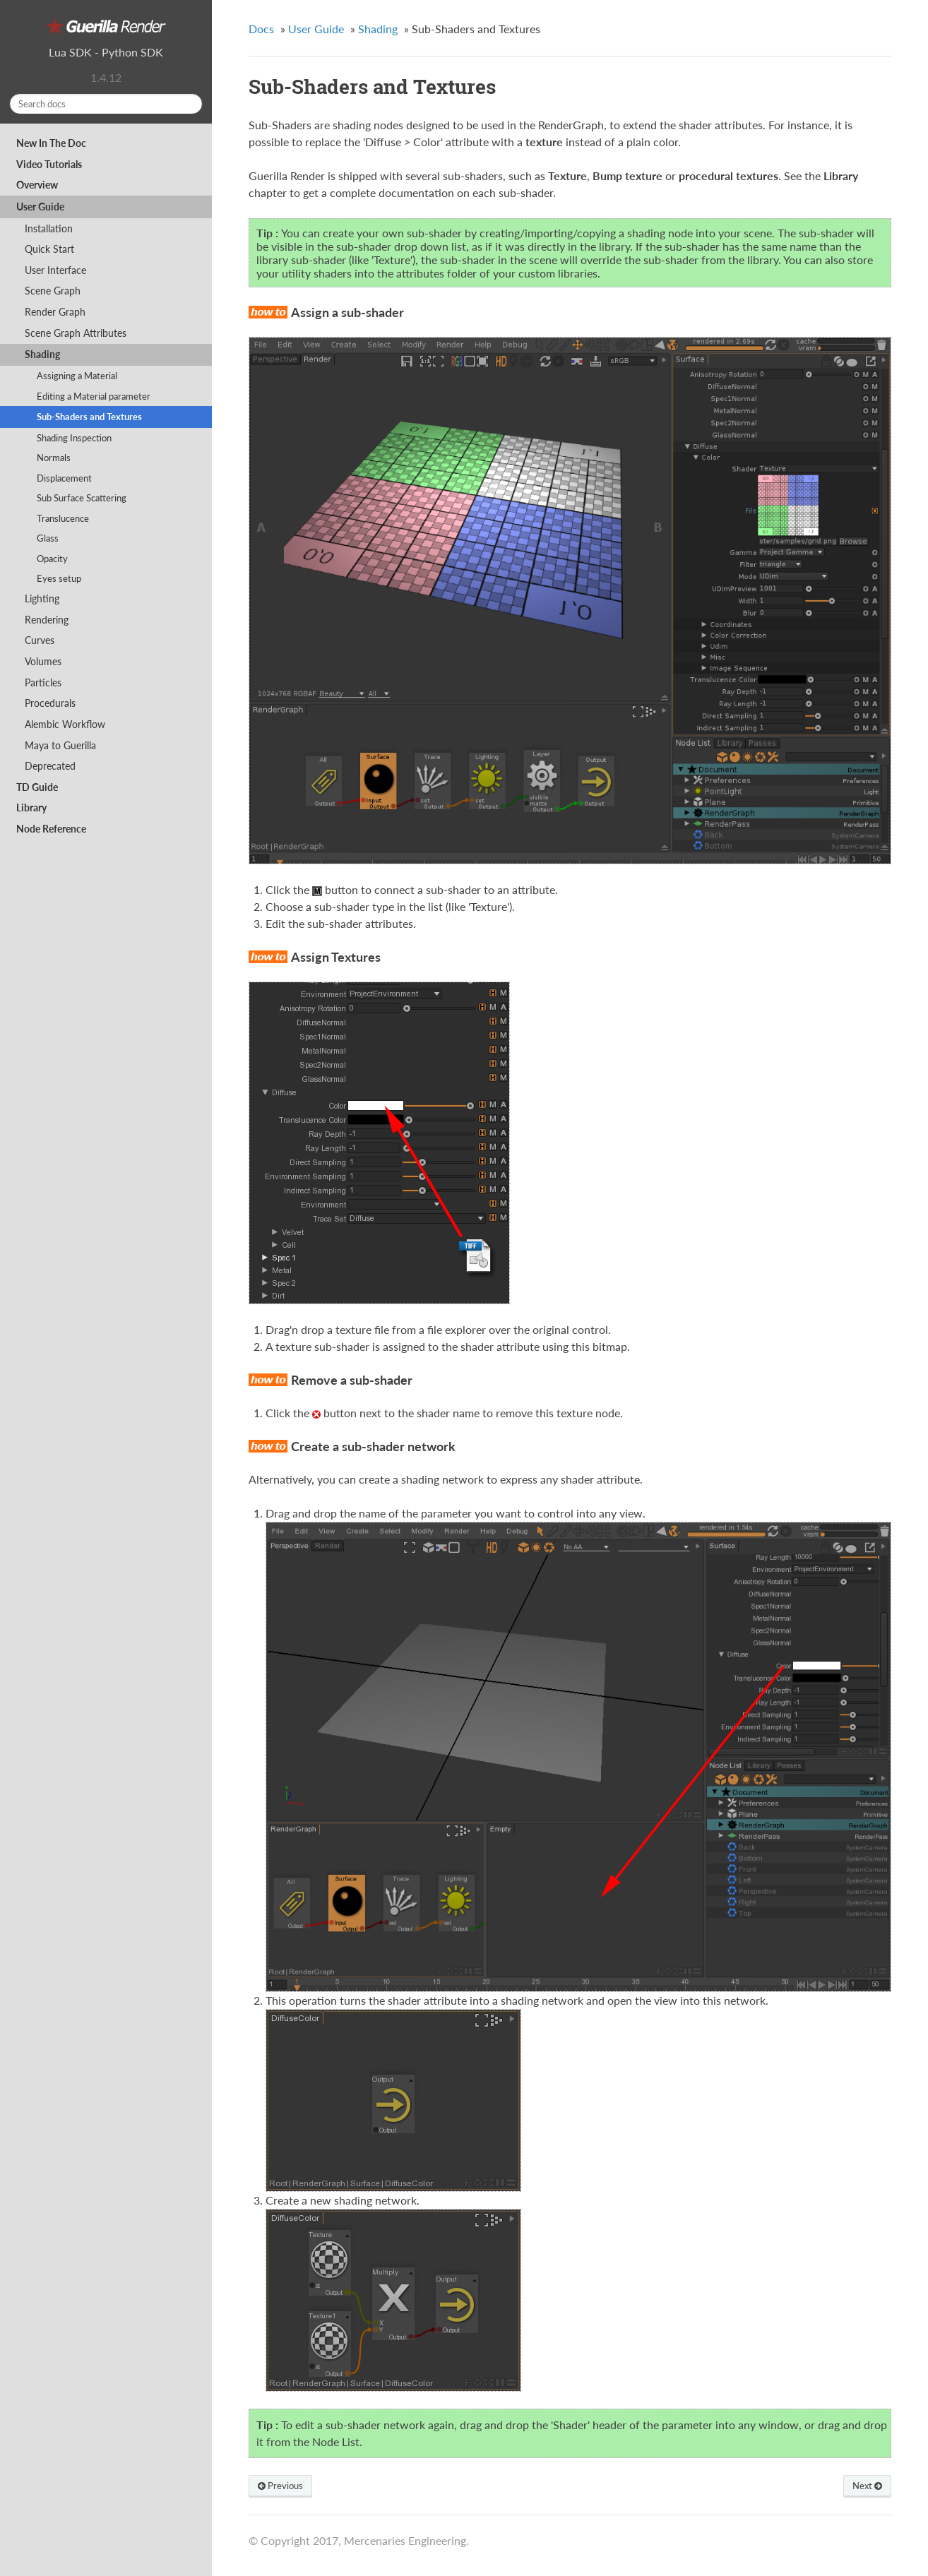 The height and width of the screenshot is (2576, 928). What do you see at coordinates (74, 437) in the screenshot?
I see `Shading Inspection` at bounding box center [74, 437].